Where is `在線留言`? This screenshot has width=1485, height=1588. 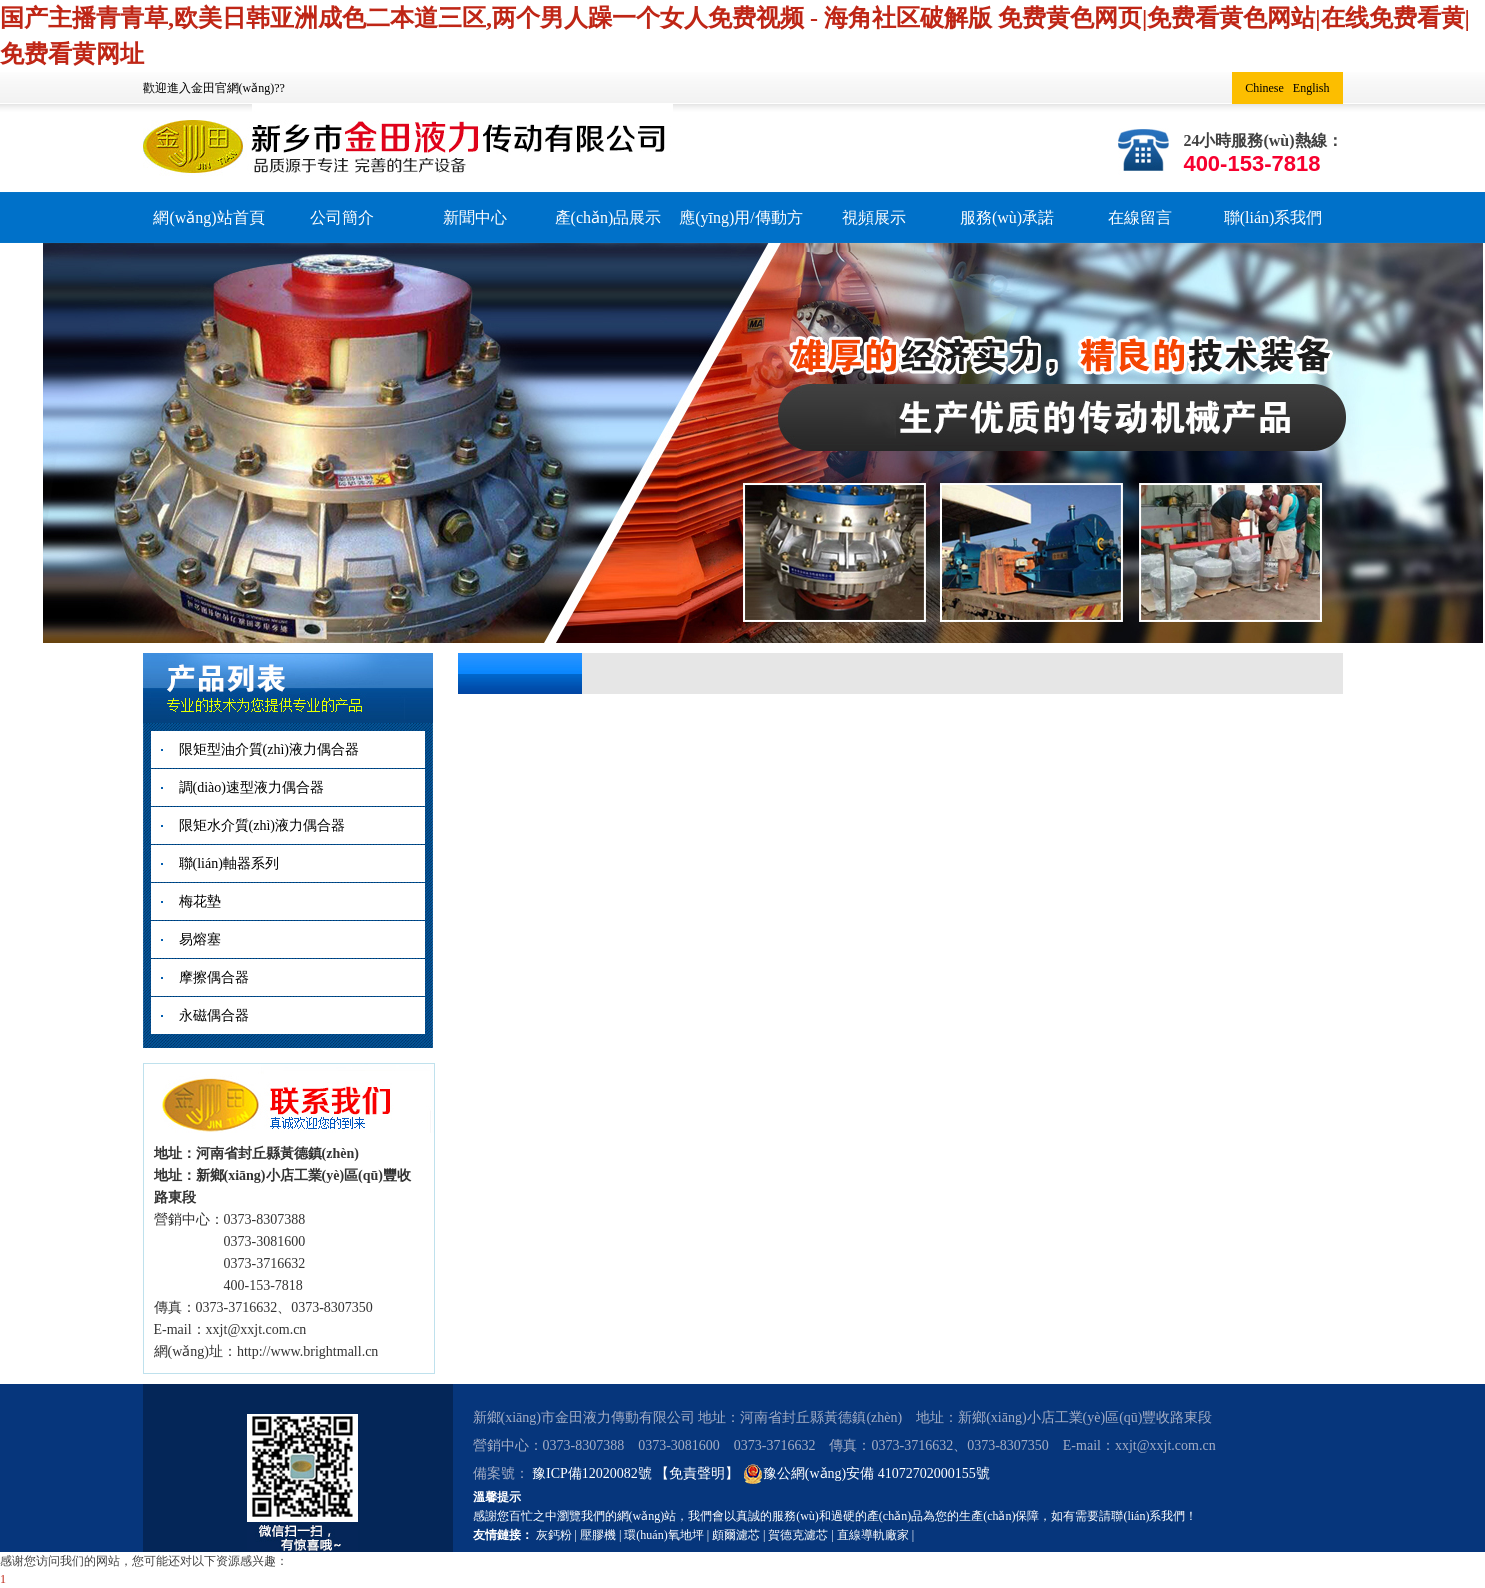 在線留言 is located at coordinates (1140, 217).